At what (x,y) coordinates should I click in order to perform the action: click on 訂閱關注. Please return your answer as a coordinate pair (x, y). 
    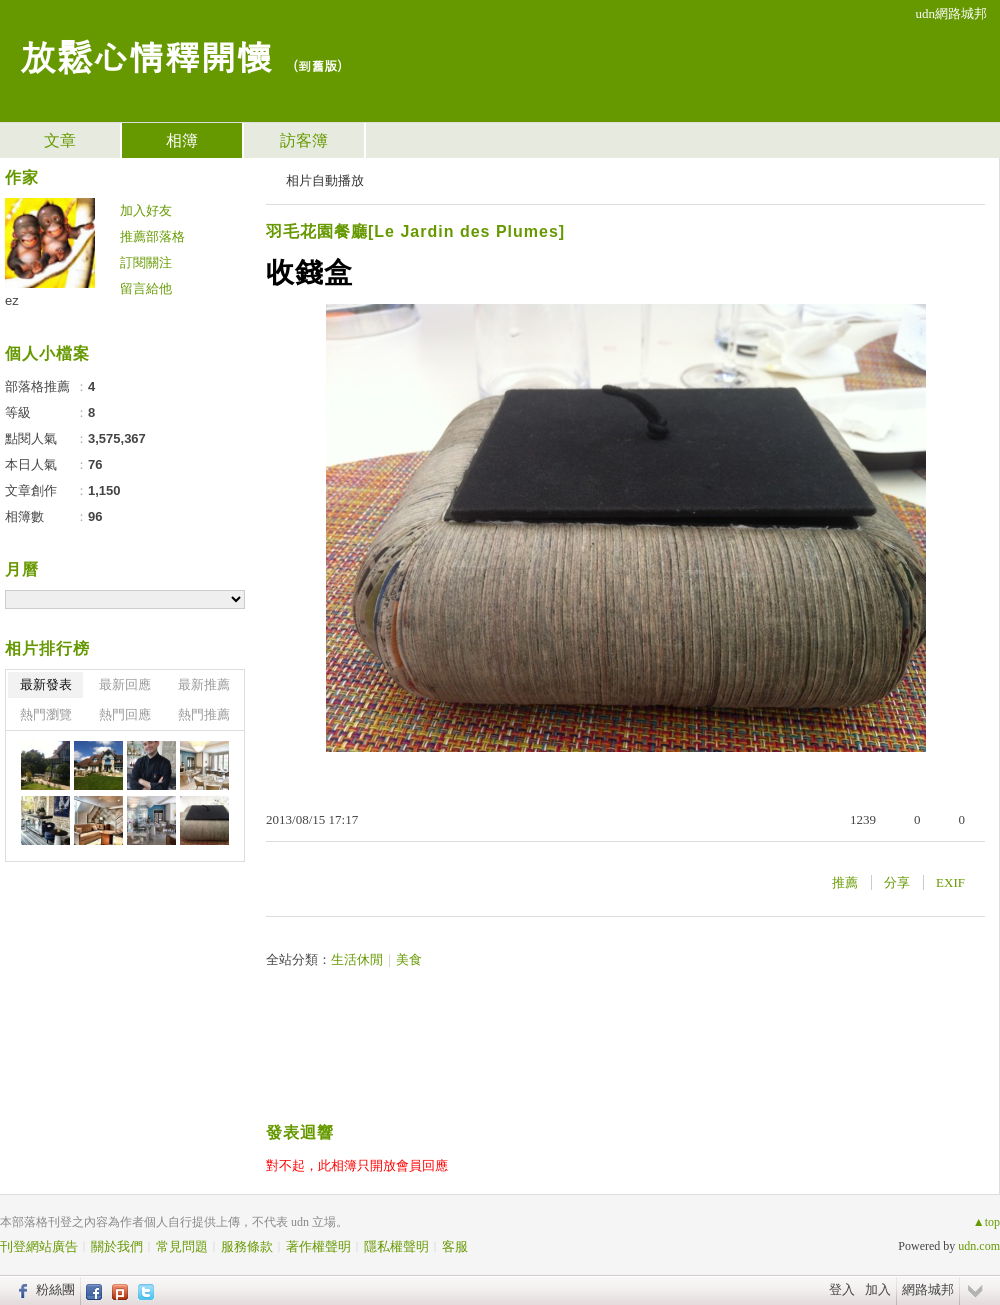
    Looking at the image, I should click on (146, 262).